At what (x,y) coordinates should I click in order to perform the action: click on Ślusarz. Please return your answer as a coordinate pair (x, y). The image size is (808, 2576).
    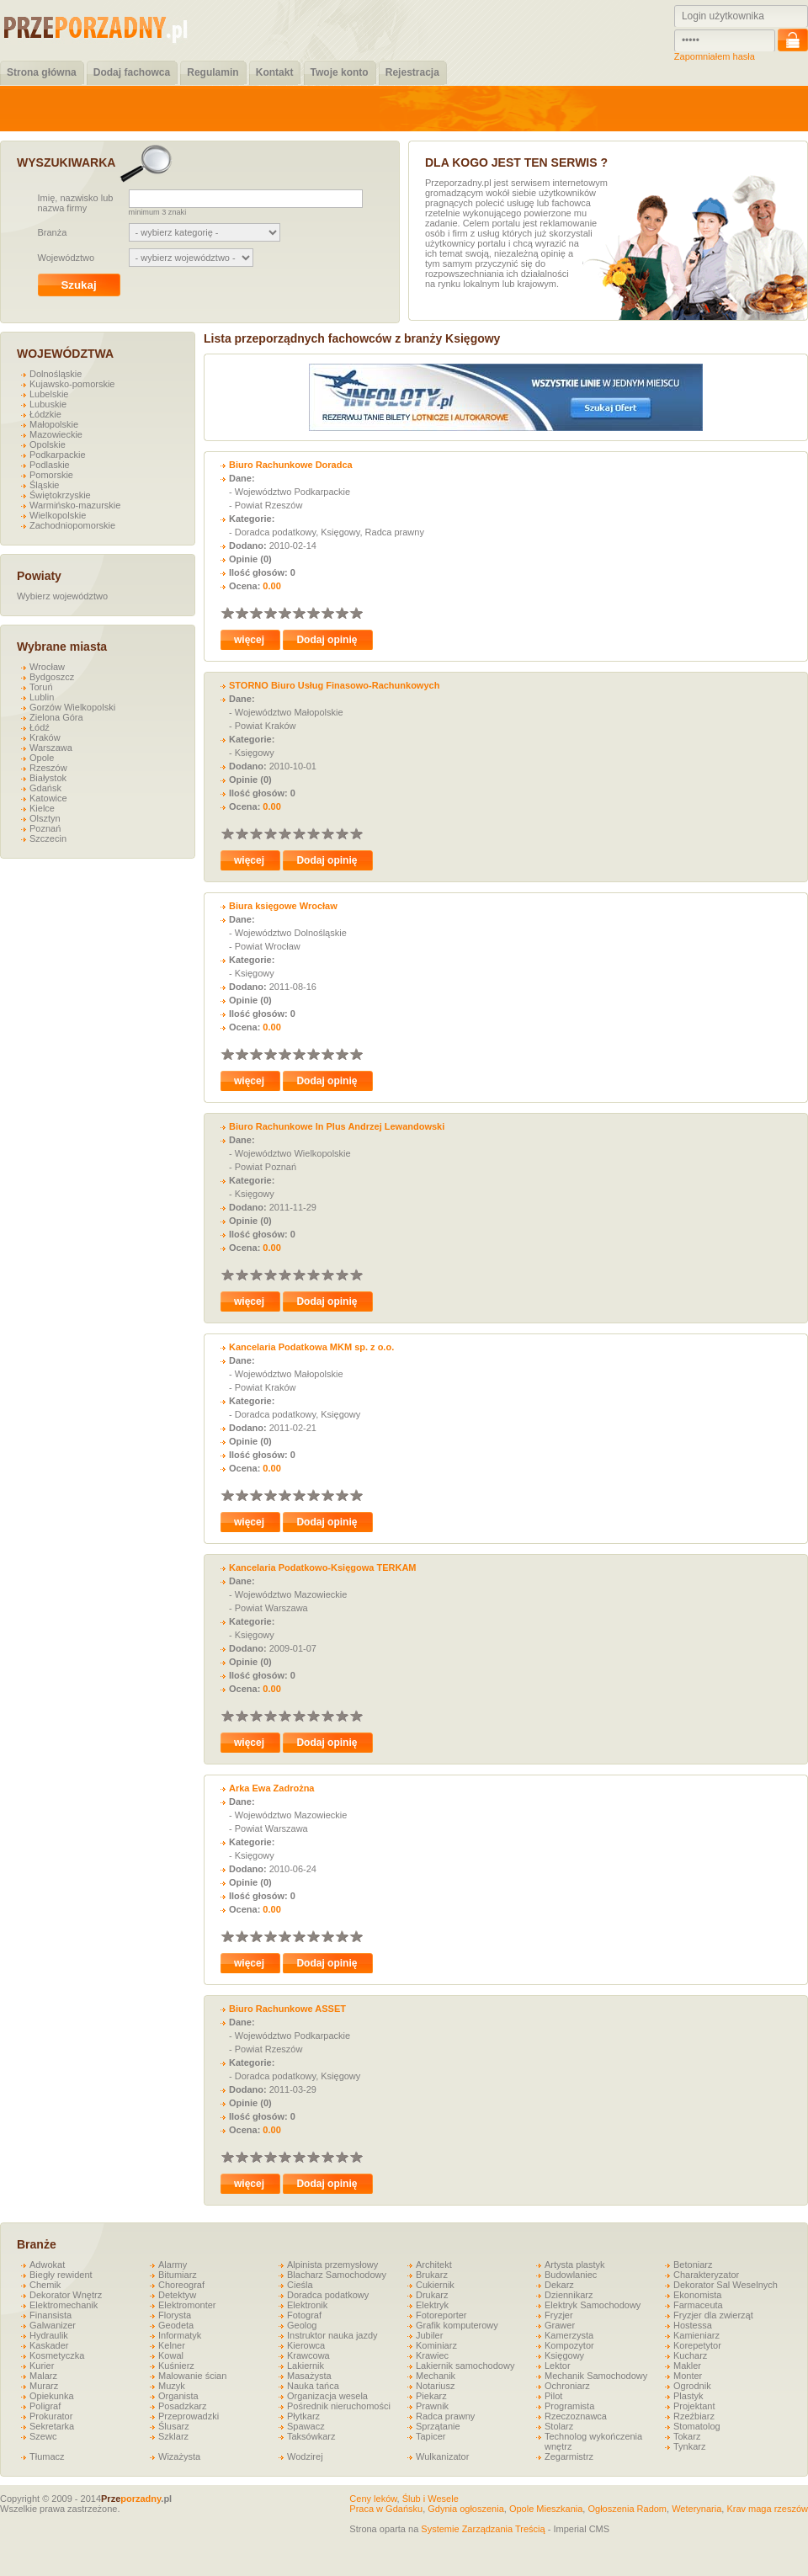
    Looking at the image, I should click on (173, 2426).